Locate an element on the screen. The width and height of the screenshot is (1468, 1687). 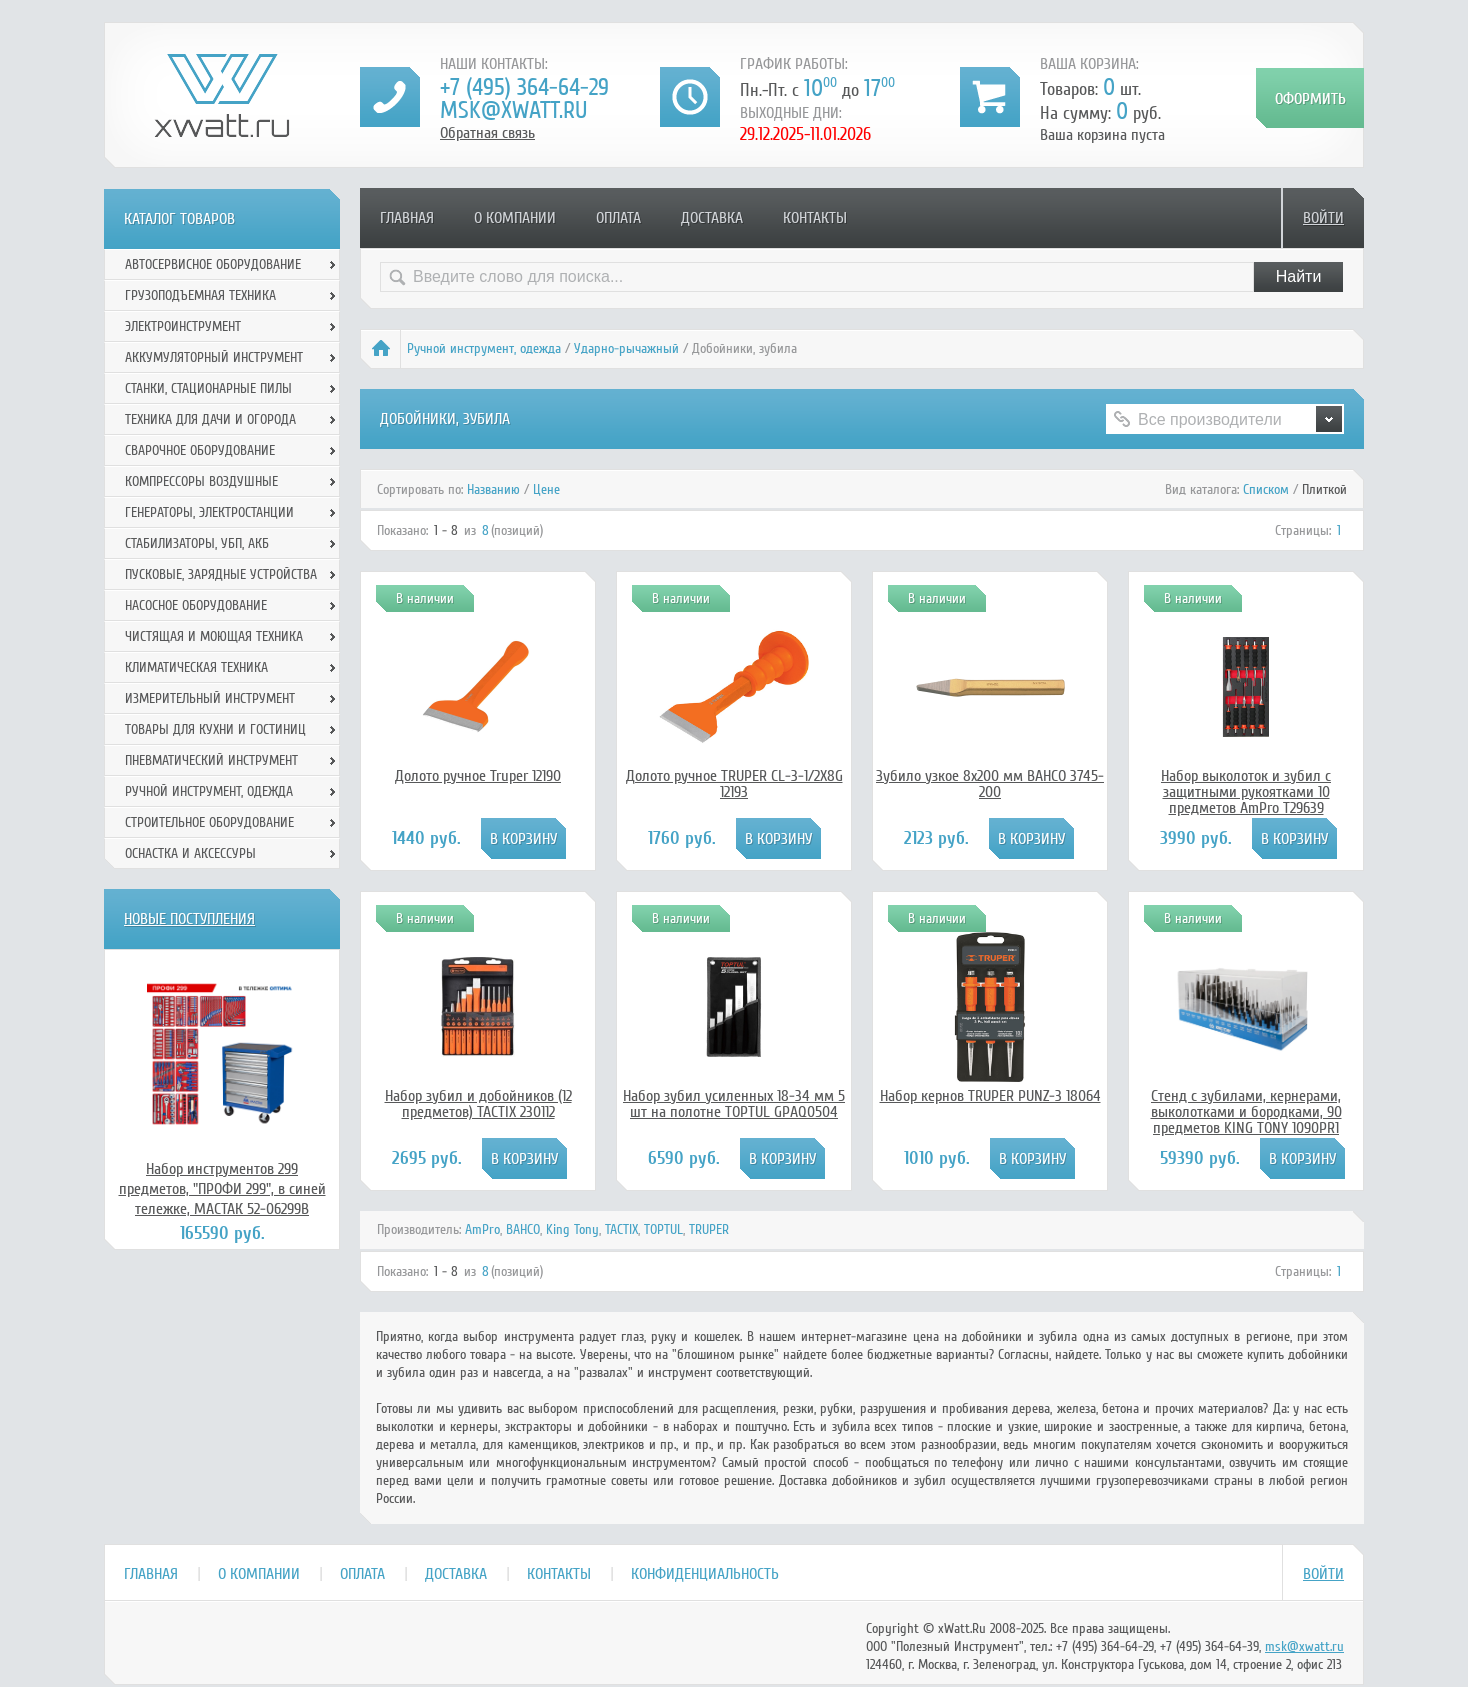
Климатическая техника is located at coordinates (196, 667).